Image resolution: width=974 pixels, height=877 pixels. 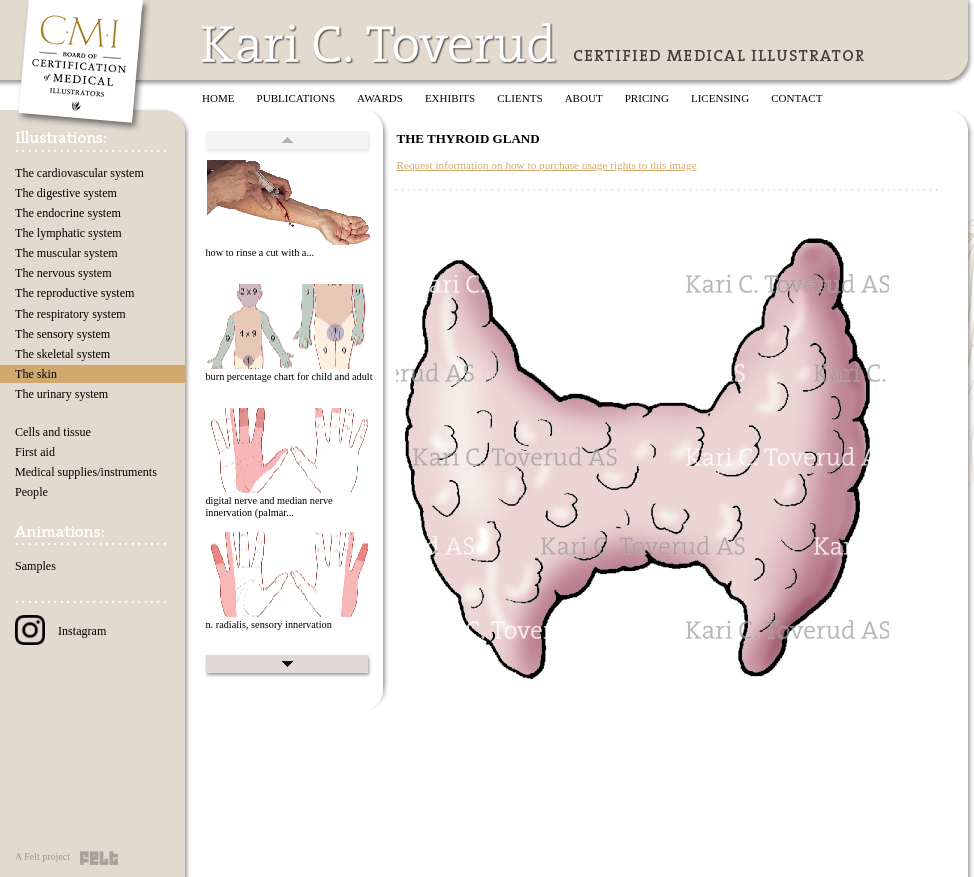 I want to click on The muscular system, so click(x=66, y=253).